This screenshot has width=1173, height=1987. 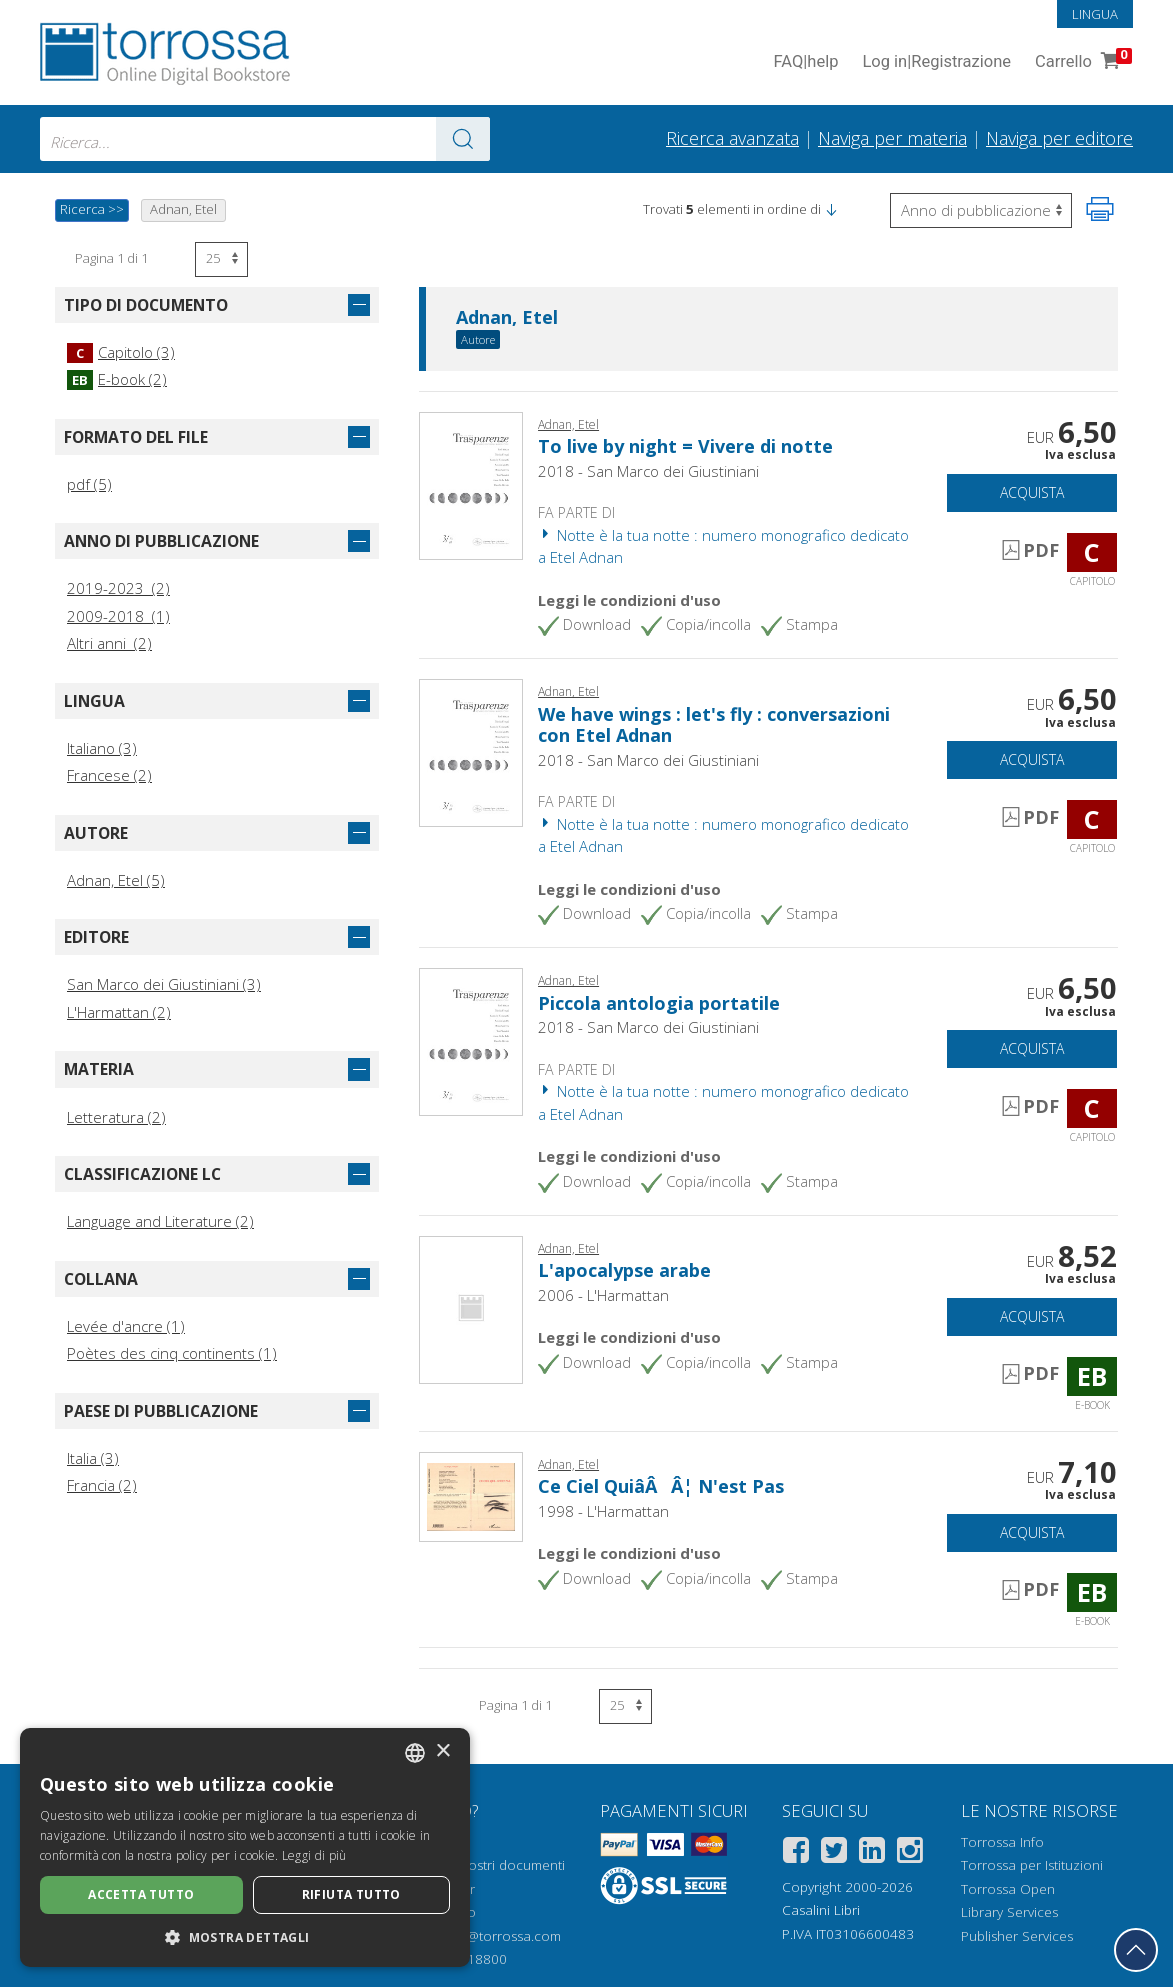 What do you see at coordinates (471, 1040) in the screenshot?
I see `[Vai a Capitolo, Piccola antologia portatile, Edizioni San Marco dei Giustiniani]` at bounding box center [471, 1040].